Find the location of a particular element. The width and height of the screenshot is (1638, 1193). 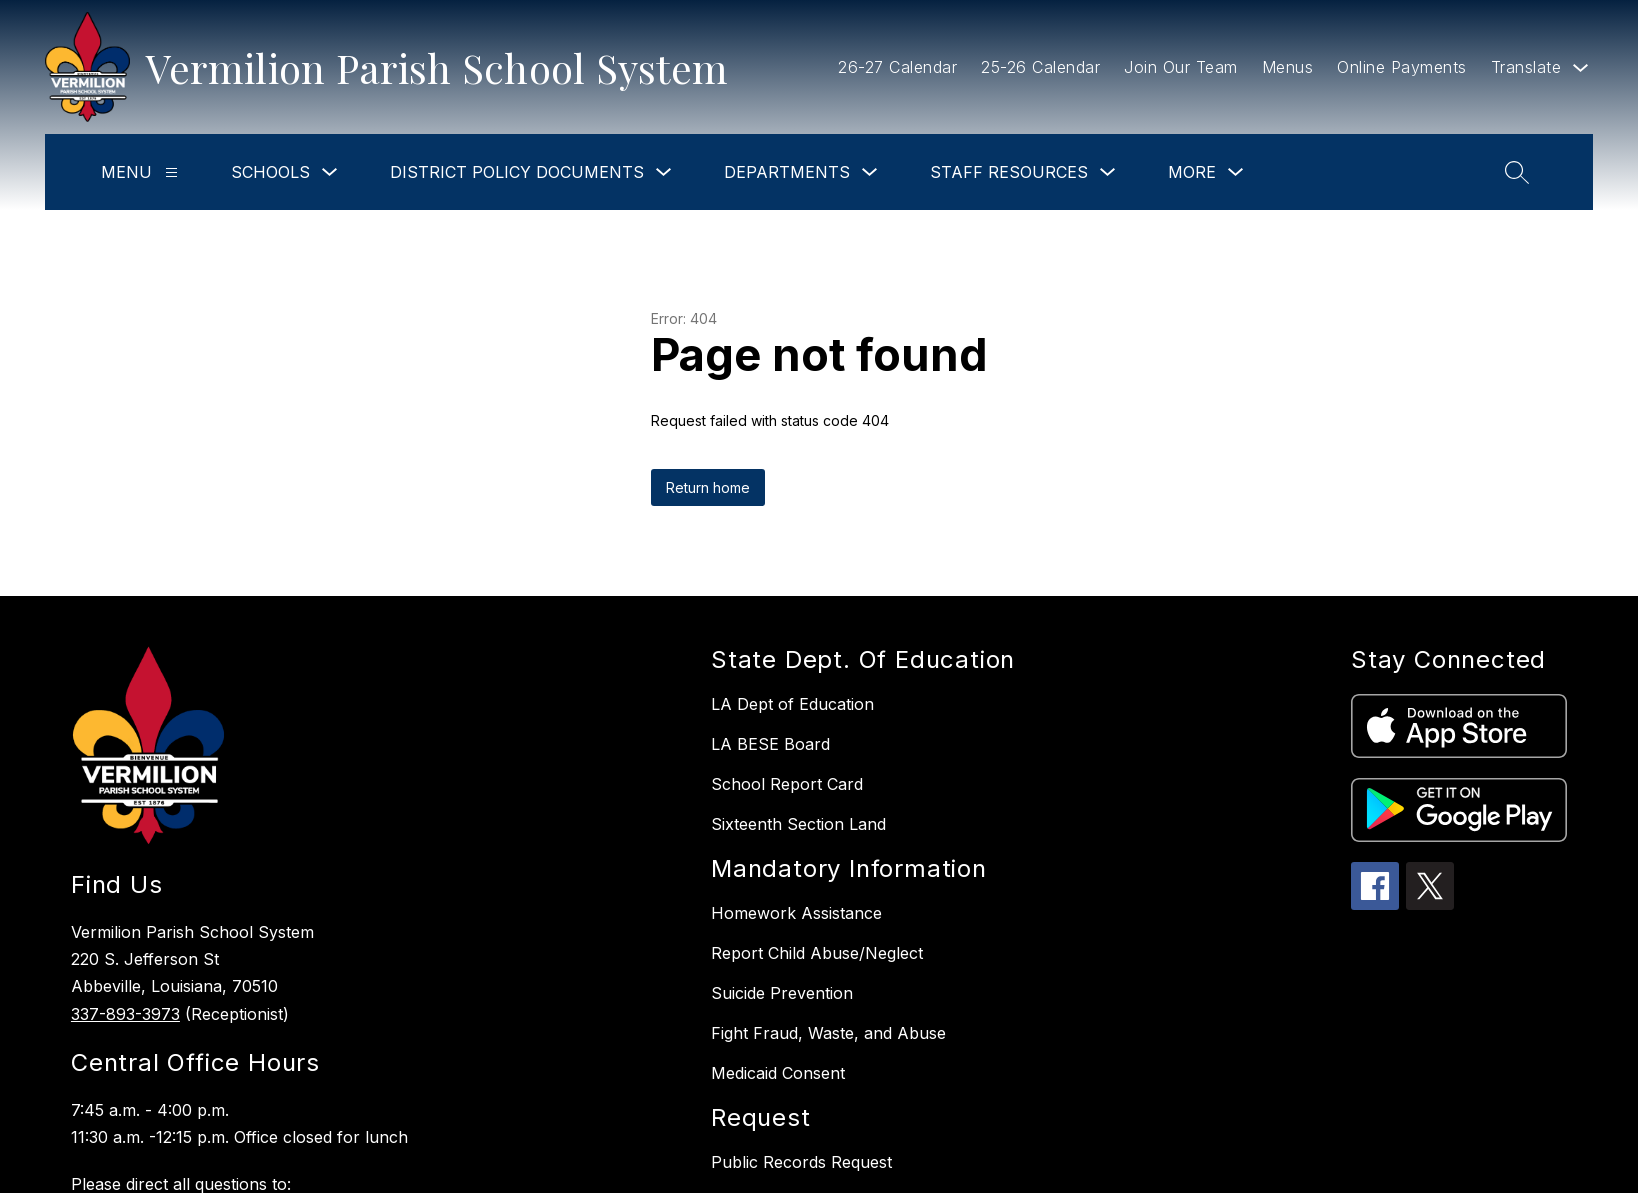

Suicide Prevention is located at coordinates (782, 993).